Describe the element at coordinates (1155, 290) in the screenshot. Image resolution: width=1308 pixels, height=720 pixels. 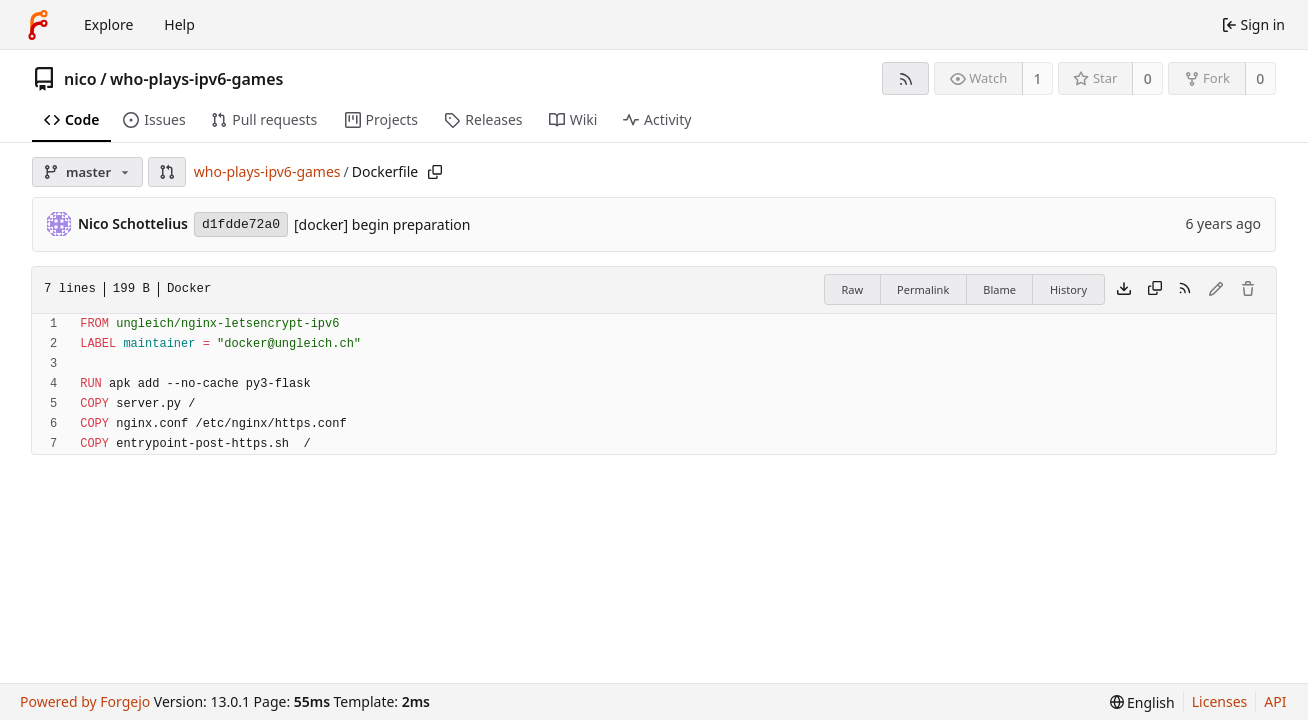
I see `[Copy content]` at that location.